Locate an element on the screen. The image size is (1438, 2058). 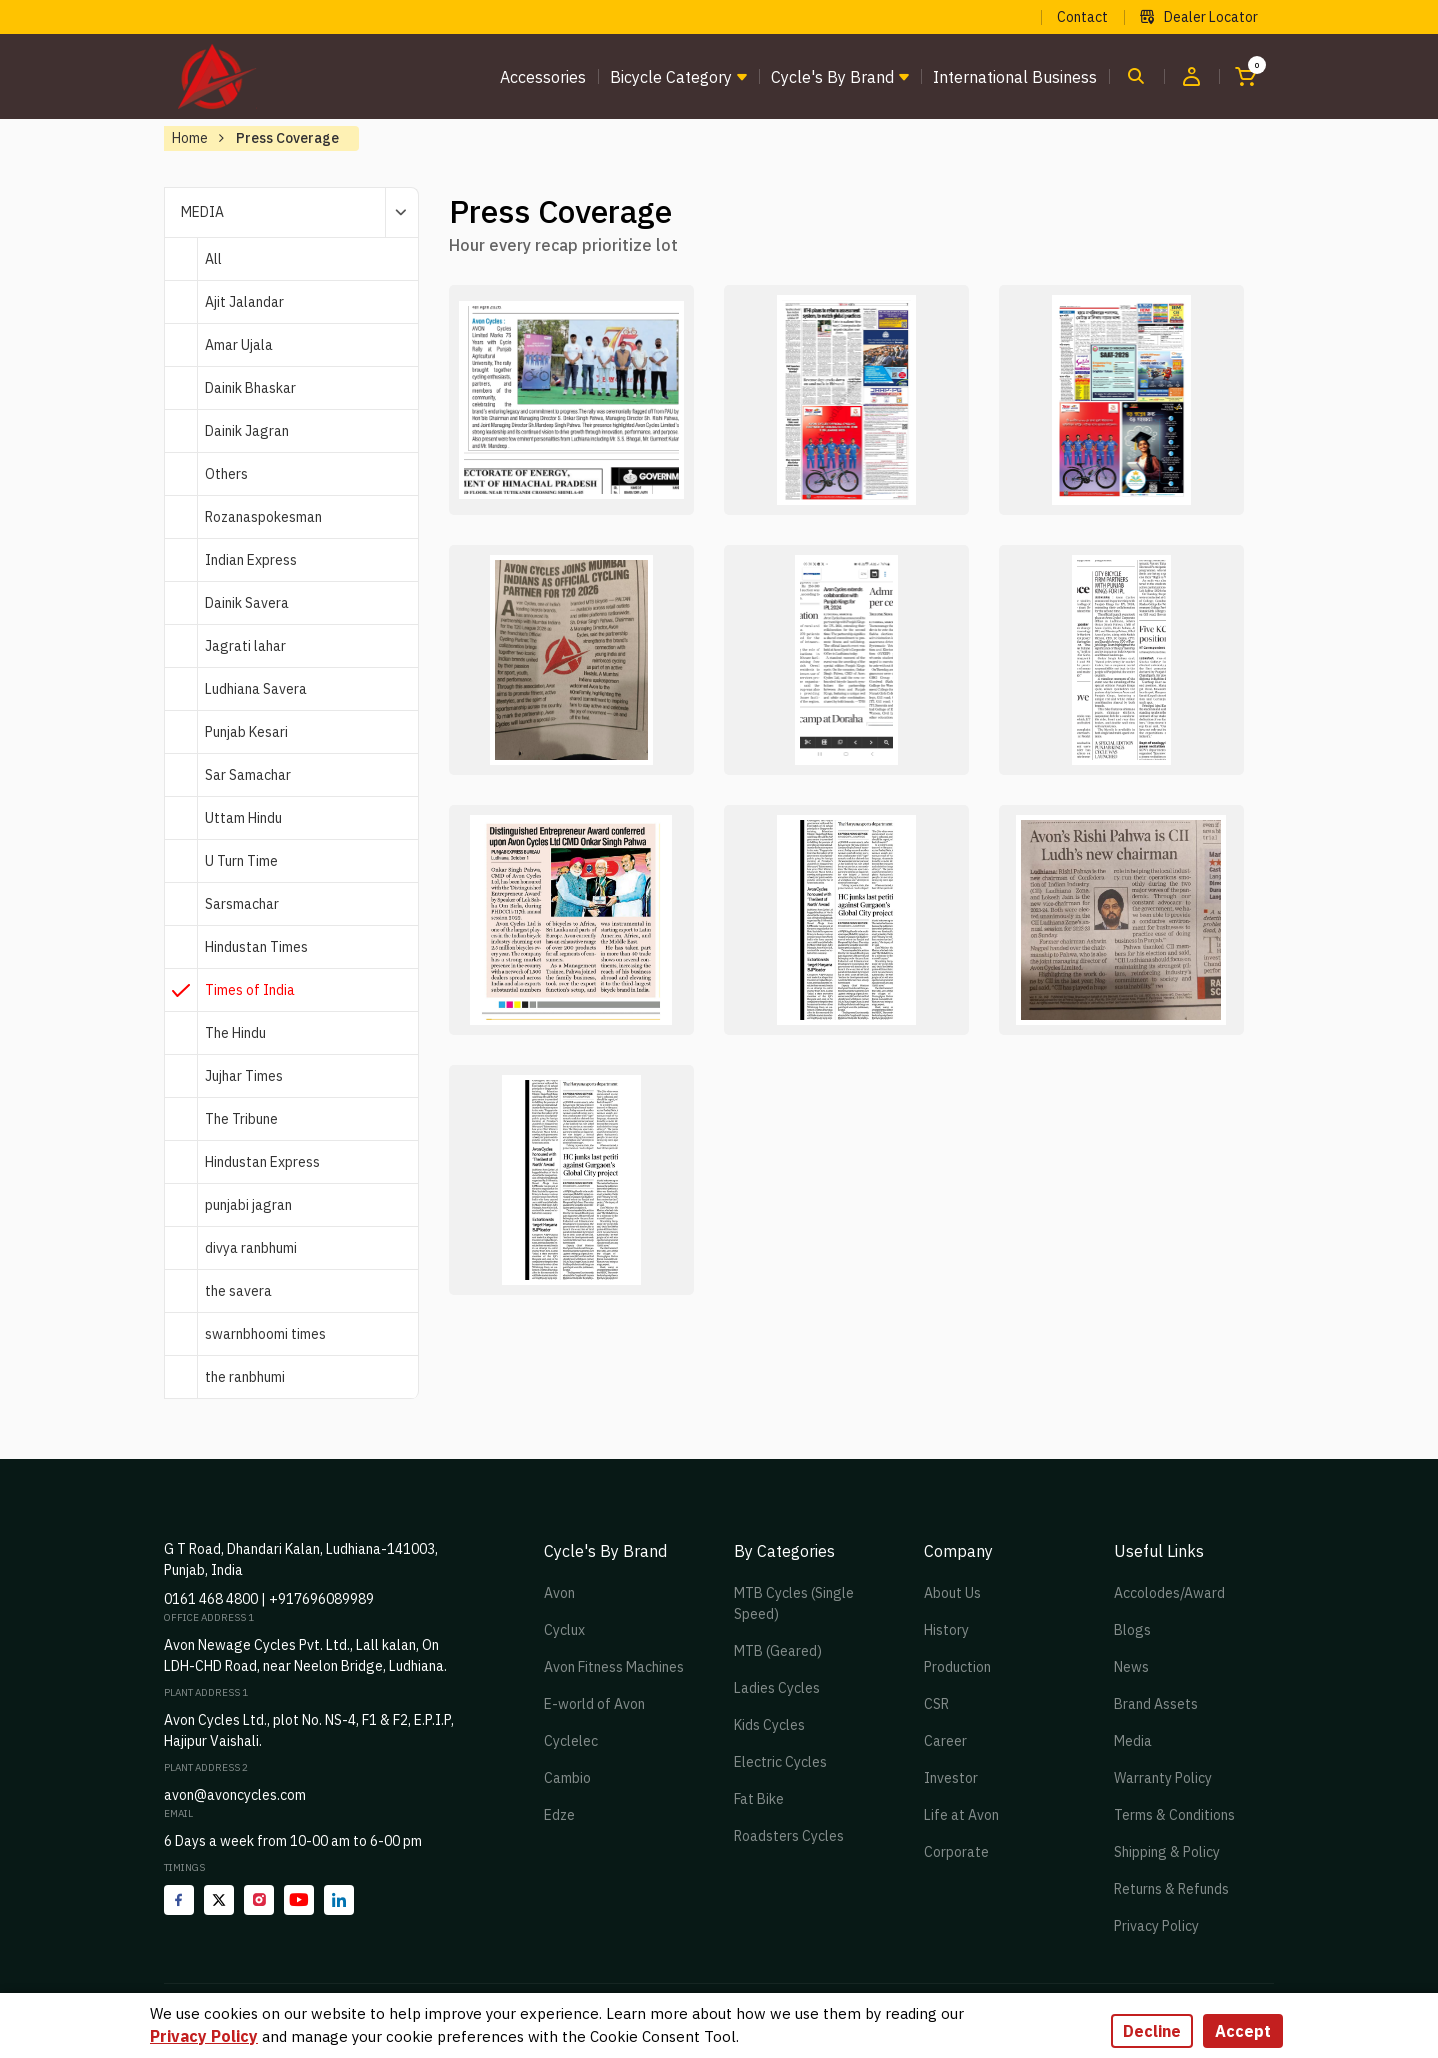
International Business is located at coordinates (1015, 77).